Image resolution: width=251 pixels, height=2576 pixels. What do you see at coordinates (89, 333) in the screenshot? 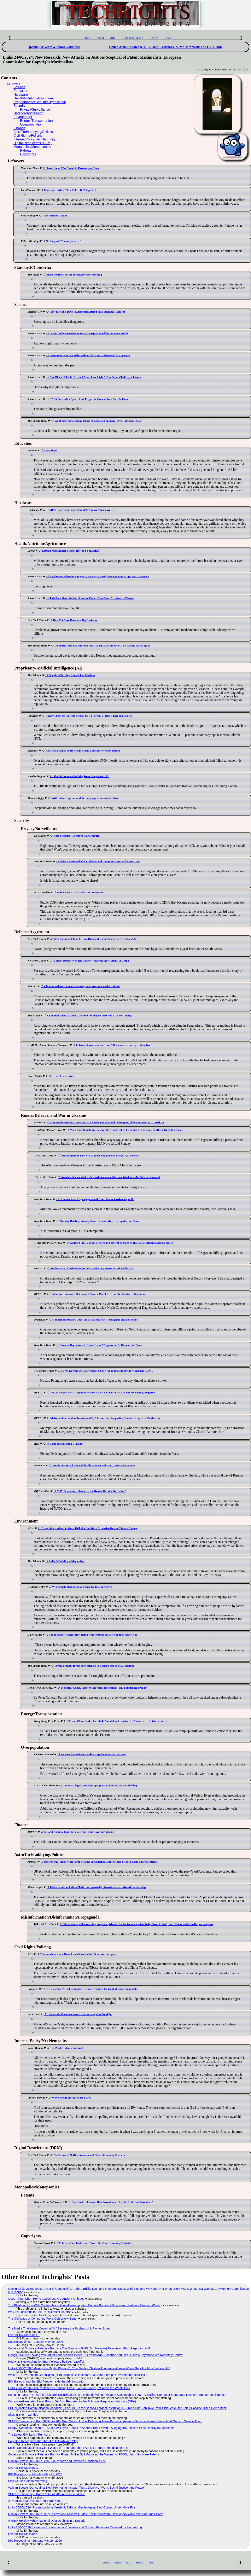
I see `Out-of-Body Experiences Have a Surprising Effect on Some People` at bounding box center [89, 333].